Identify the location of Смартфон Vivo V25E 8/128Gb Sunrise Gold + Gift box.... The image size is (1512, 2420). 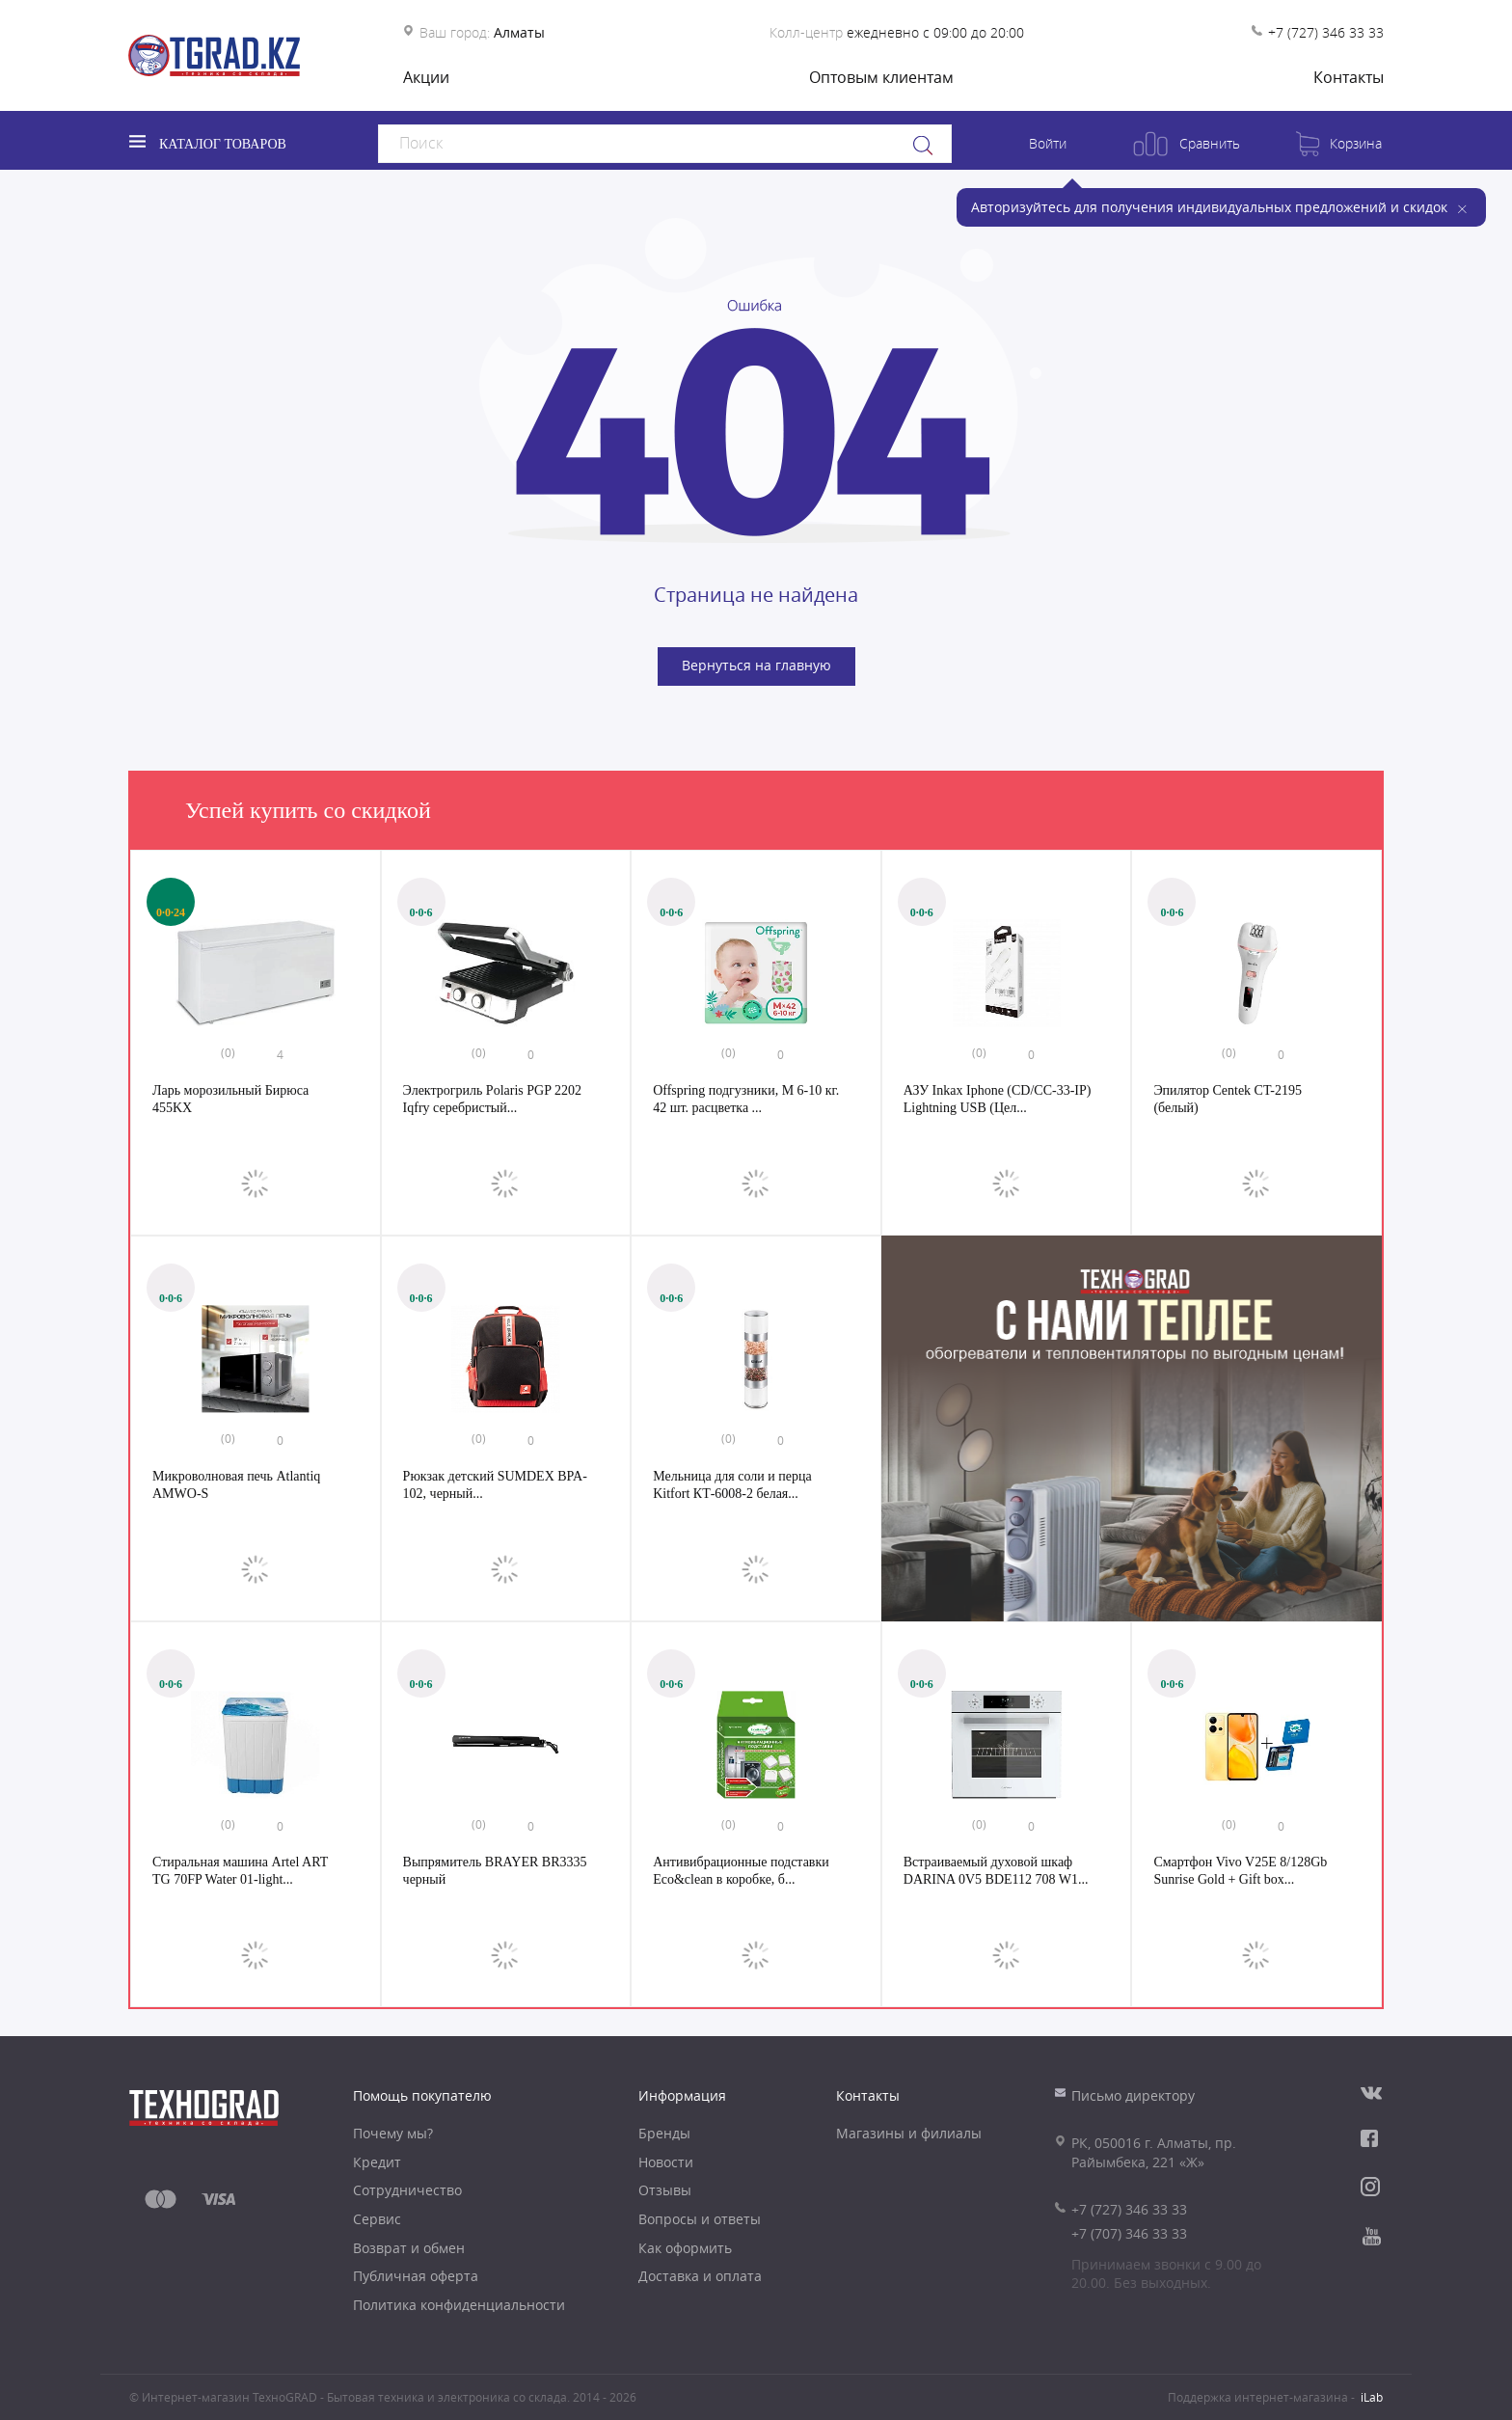
(1240, 1871).